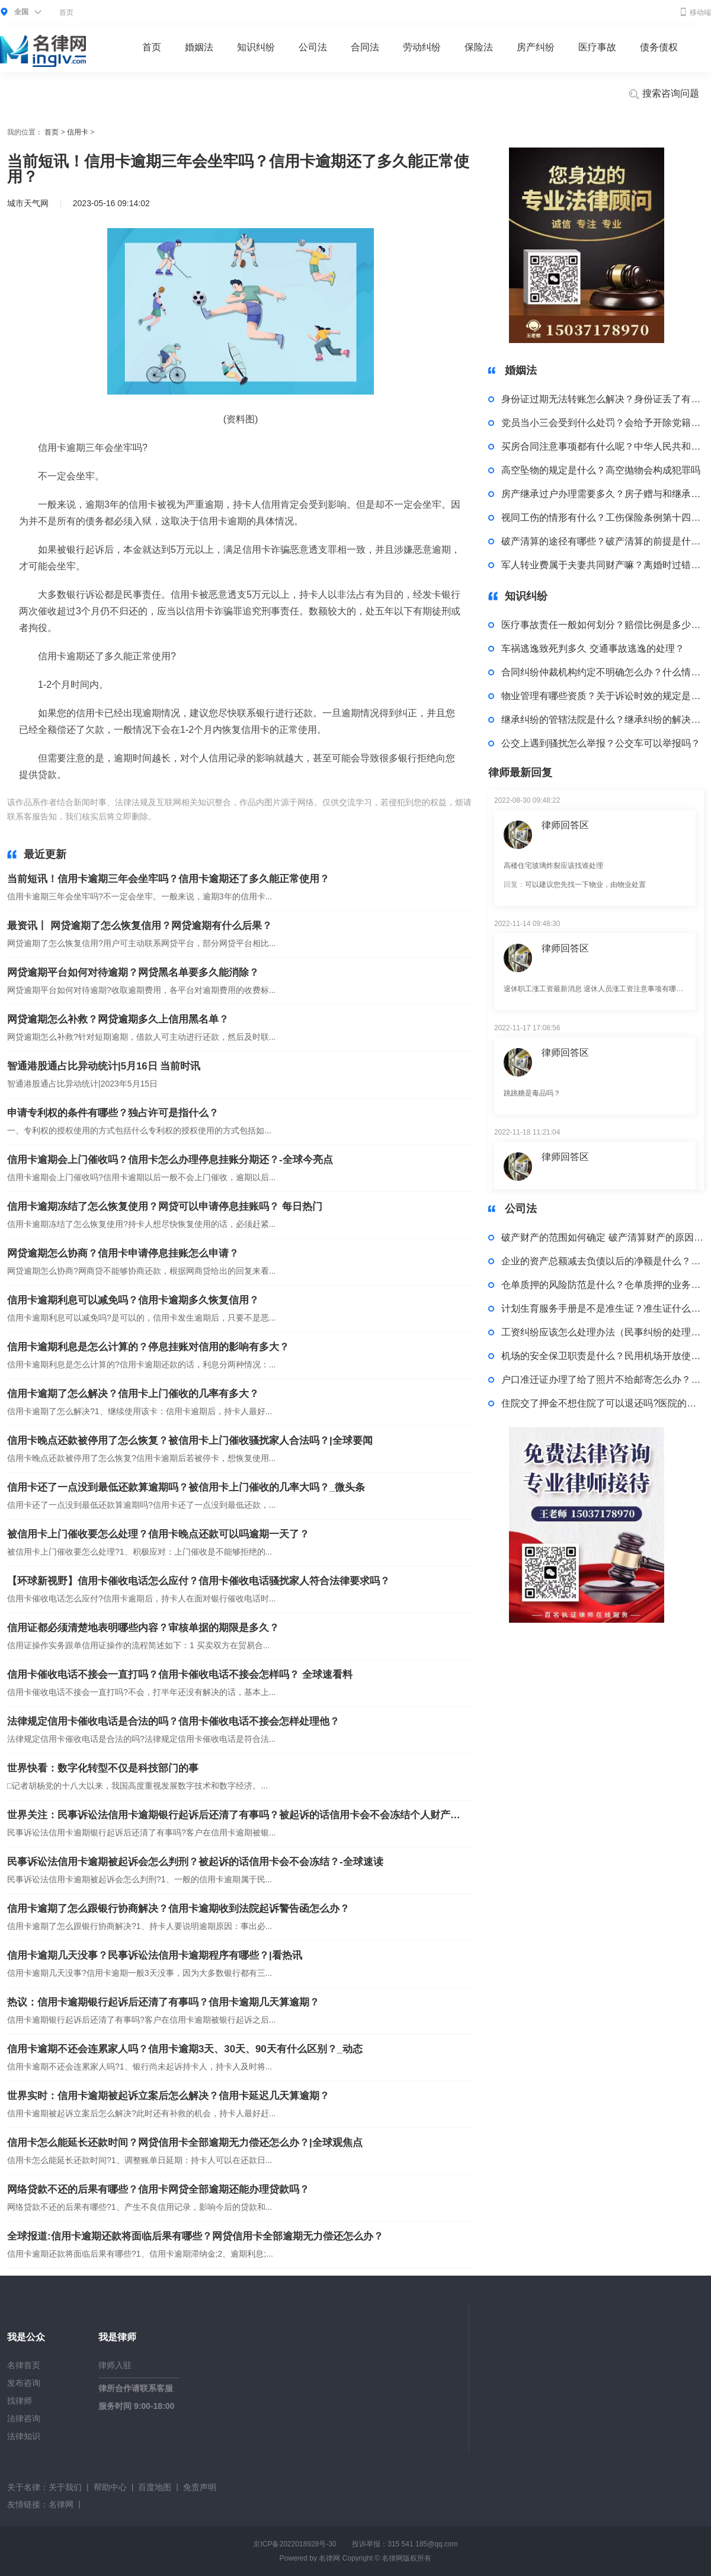  What do you see at coordinates (195, 1861) in the screenshot?
I see `民事诉讼法信用卡逾期被起诉会怎么判刑？被起诉的话信用卡会不会冻结？-全球速读` at bounding box center [195, 1861].